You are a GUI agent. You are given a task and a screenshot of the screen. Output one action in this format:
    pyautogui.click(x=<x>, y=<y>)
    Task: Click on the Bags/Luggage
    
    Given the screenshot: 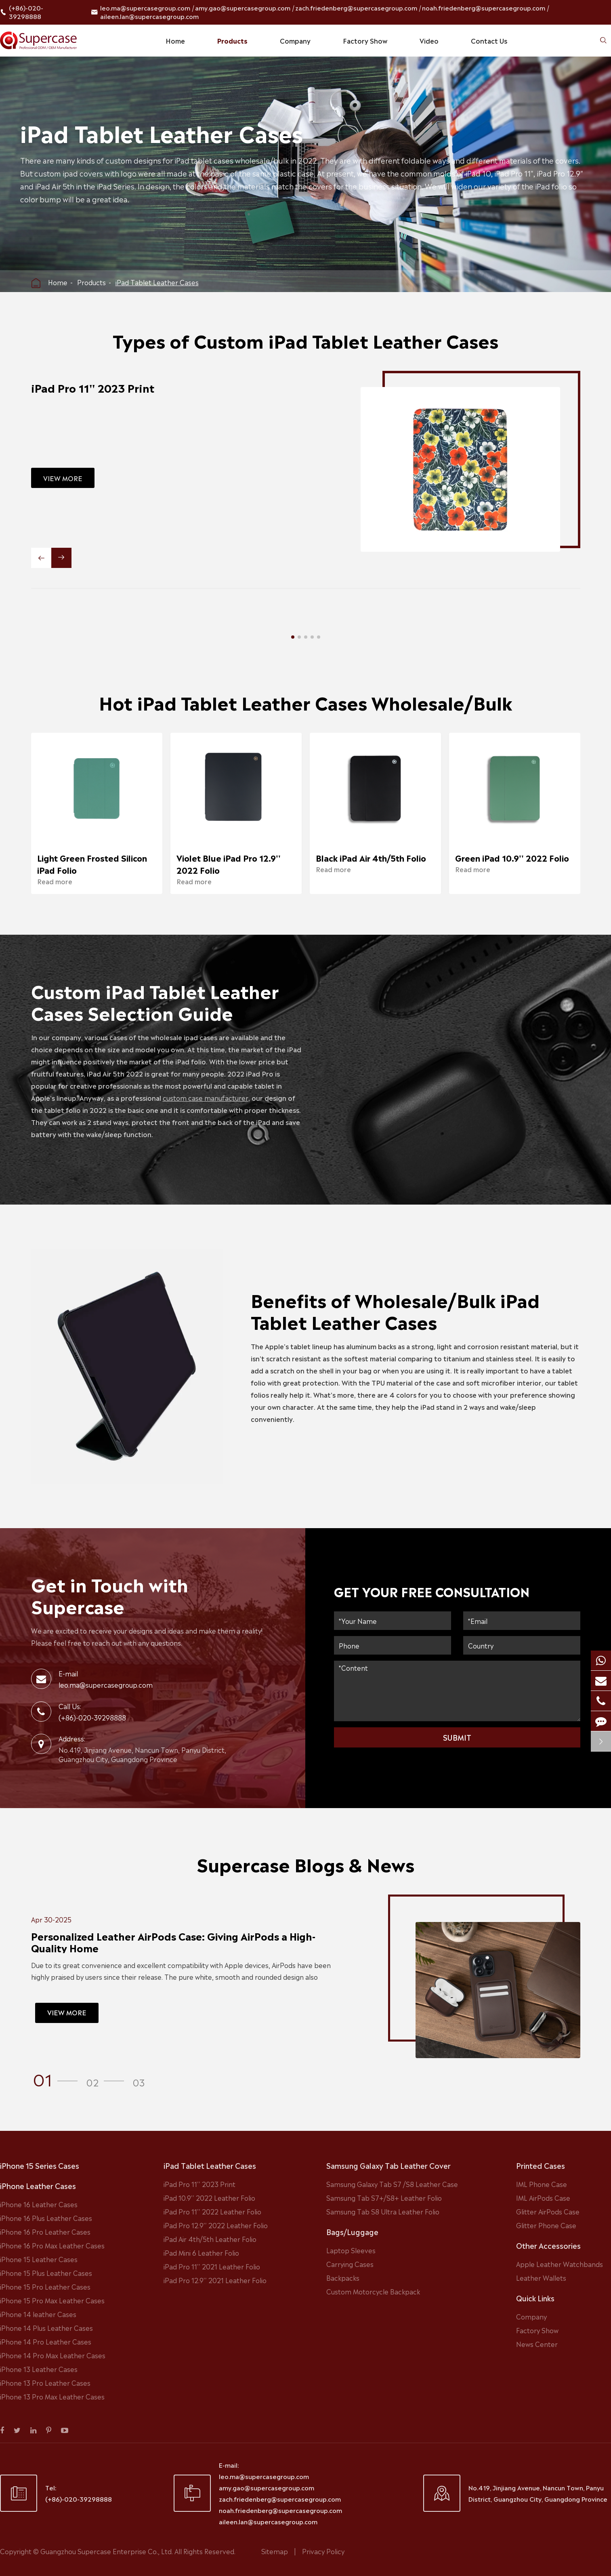 What is the action you would take?
    pyautogui.click(x=352, y=2231)
    